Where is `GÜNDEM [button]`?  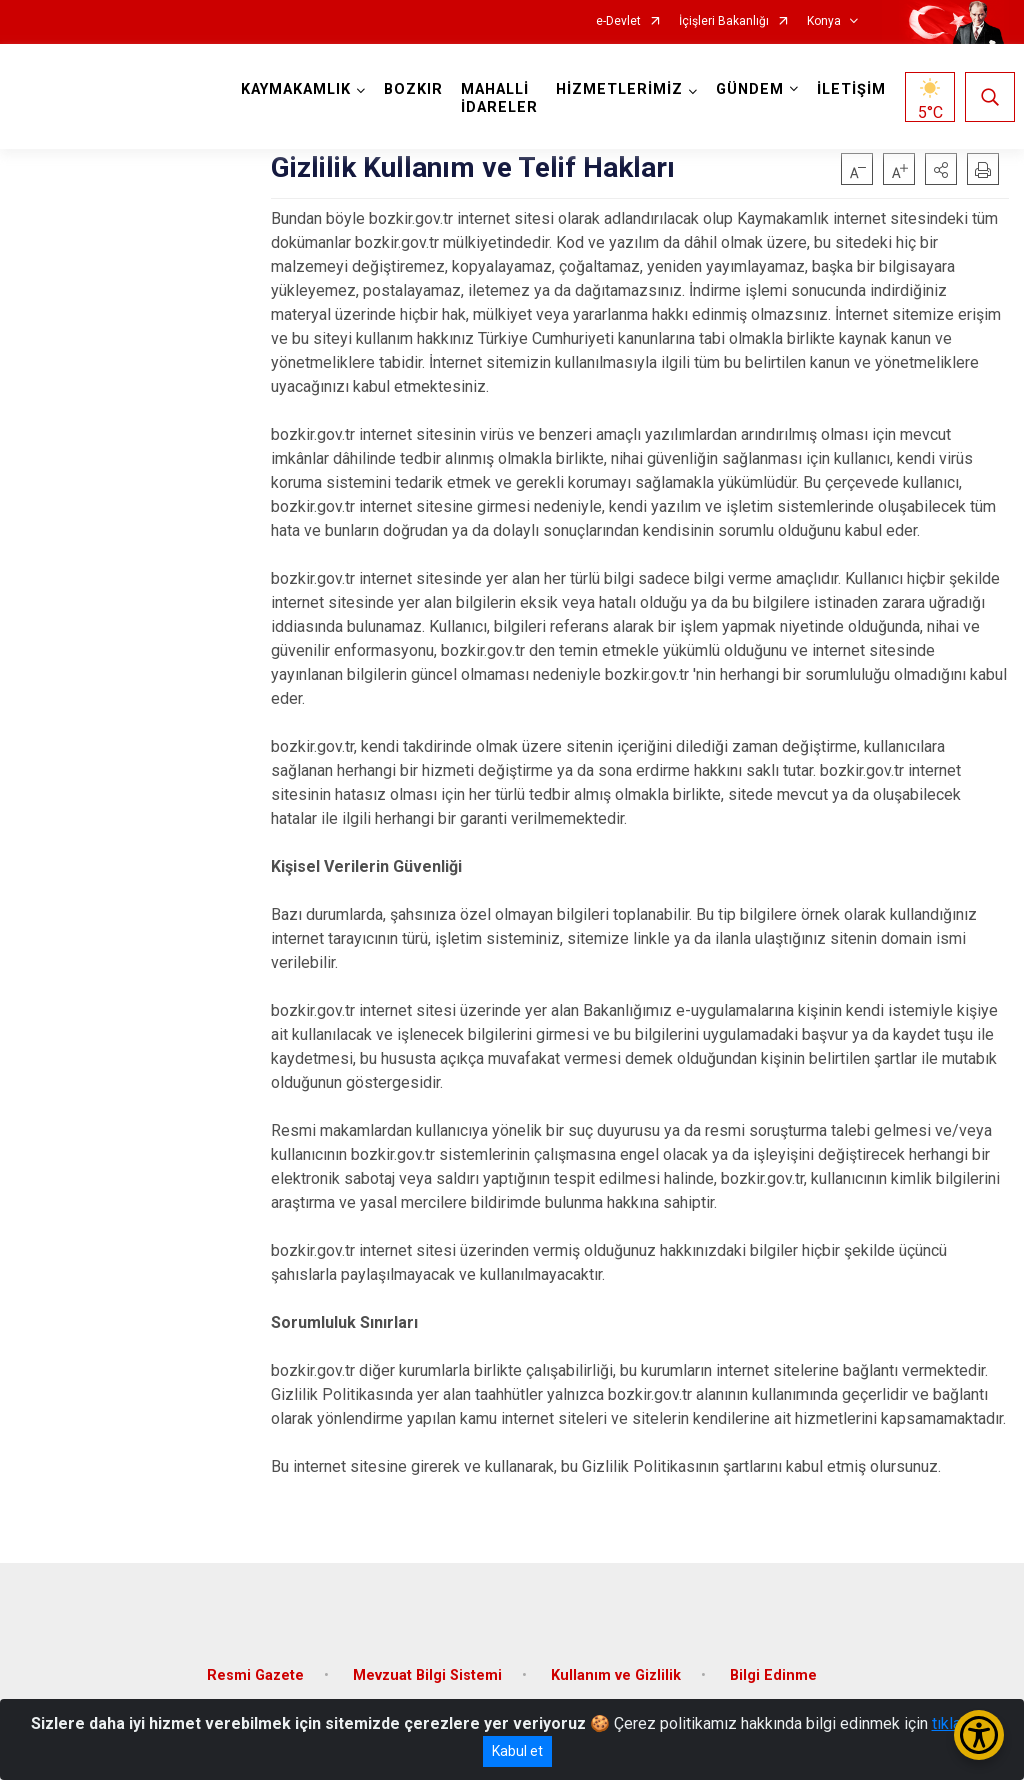 GÜNDEM [button] is located at coordinates (750, 89).